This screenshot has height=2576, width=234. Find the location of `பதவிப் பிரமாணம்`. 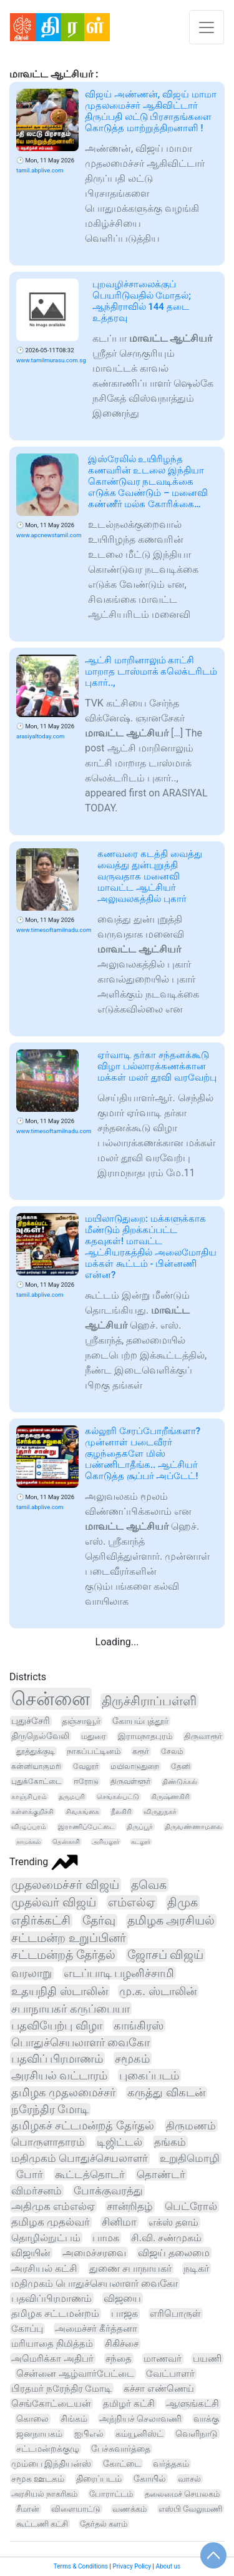

பதவிப் பிரமாணம் is located at coordinates (57, 2058).